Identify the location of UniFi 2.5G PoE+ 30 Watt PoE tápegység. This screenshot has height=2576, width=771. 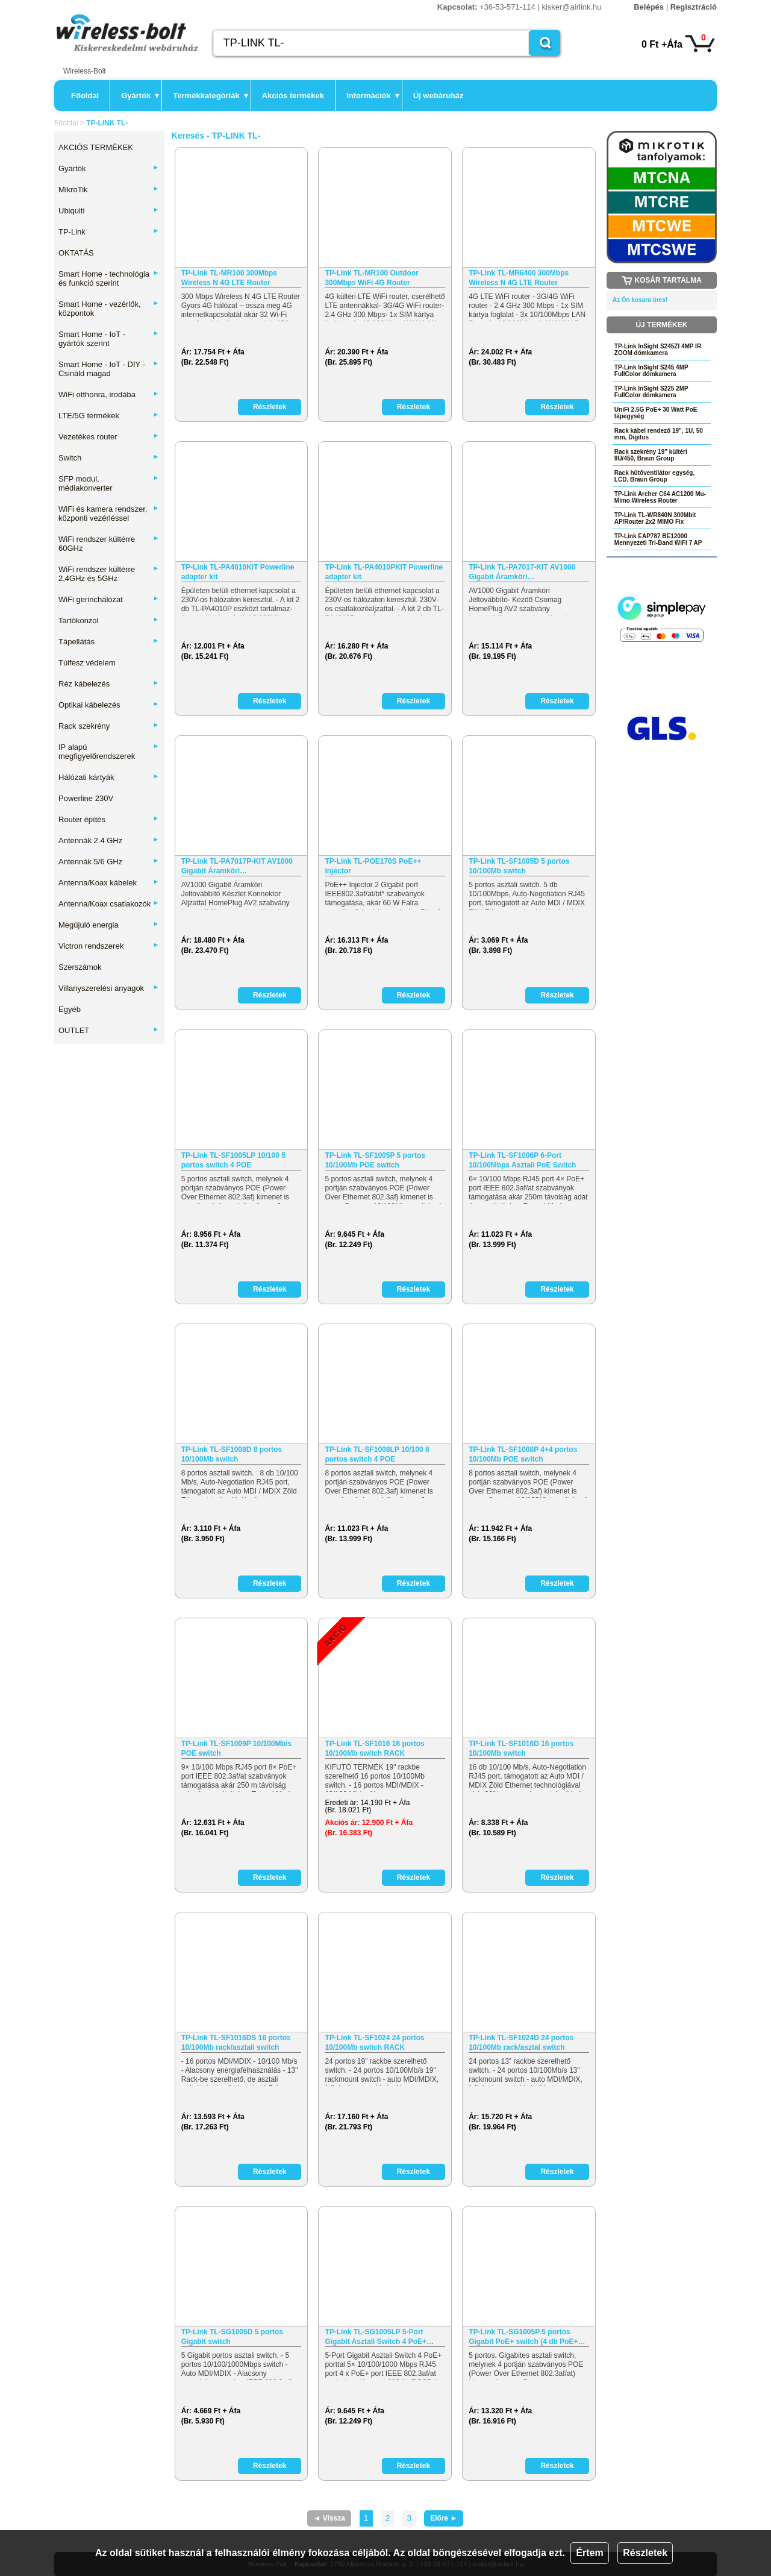
(656, 412).